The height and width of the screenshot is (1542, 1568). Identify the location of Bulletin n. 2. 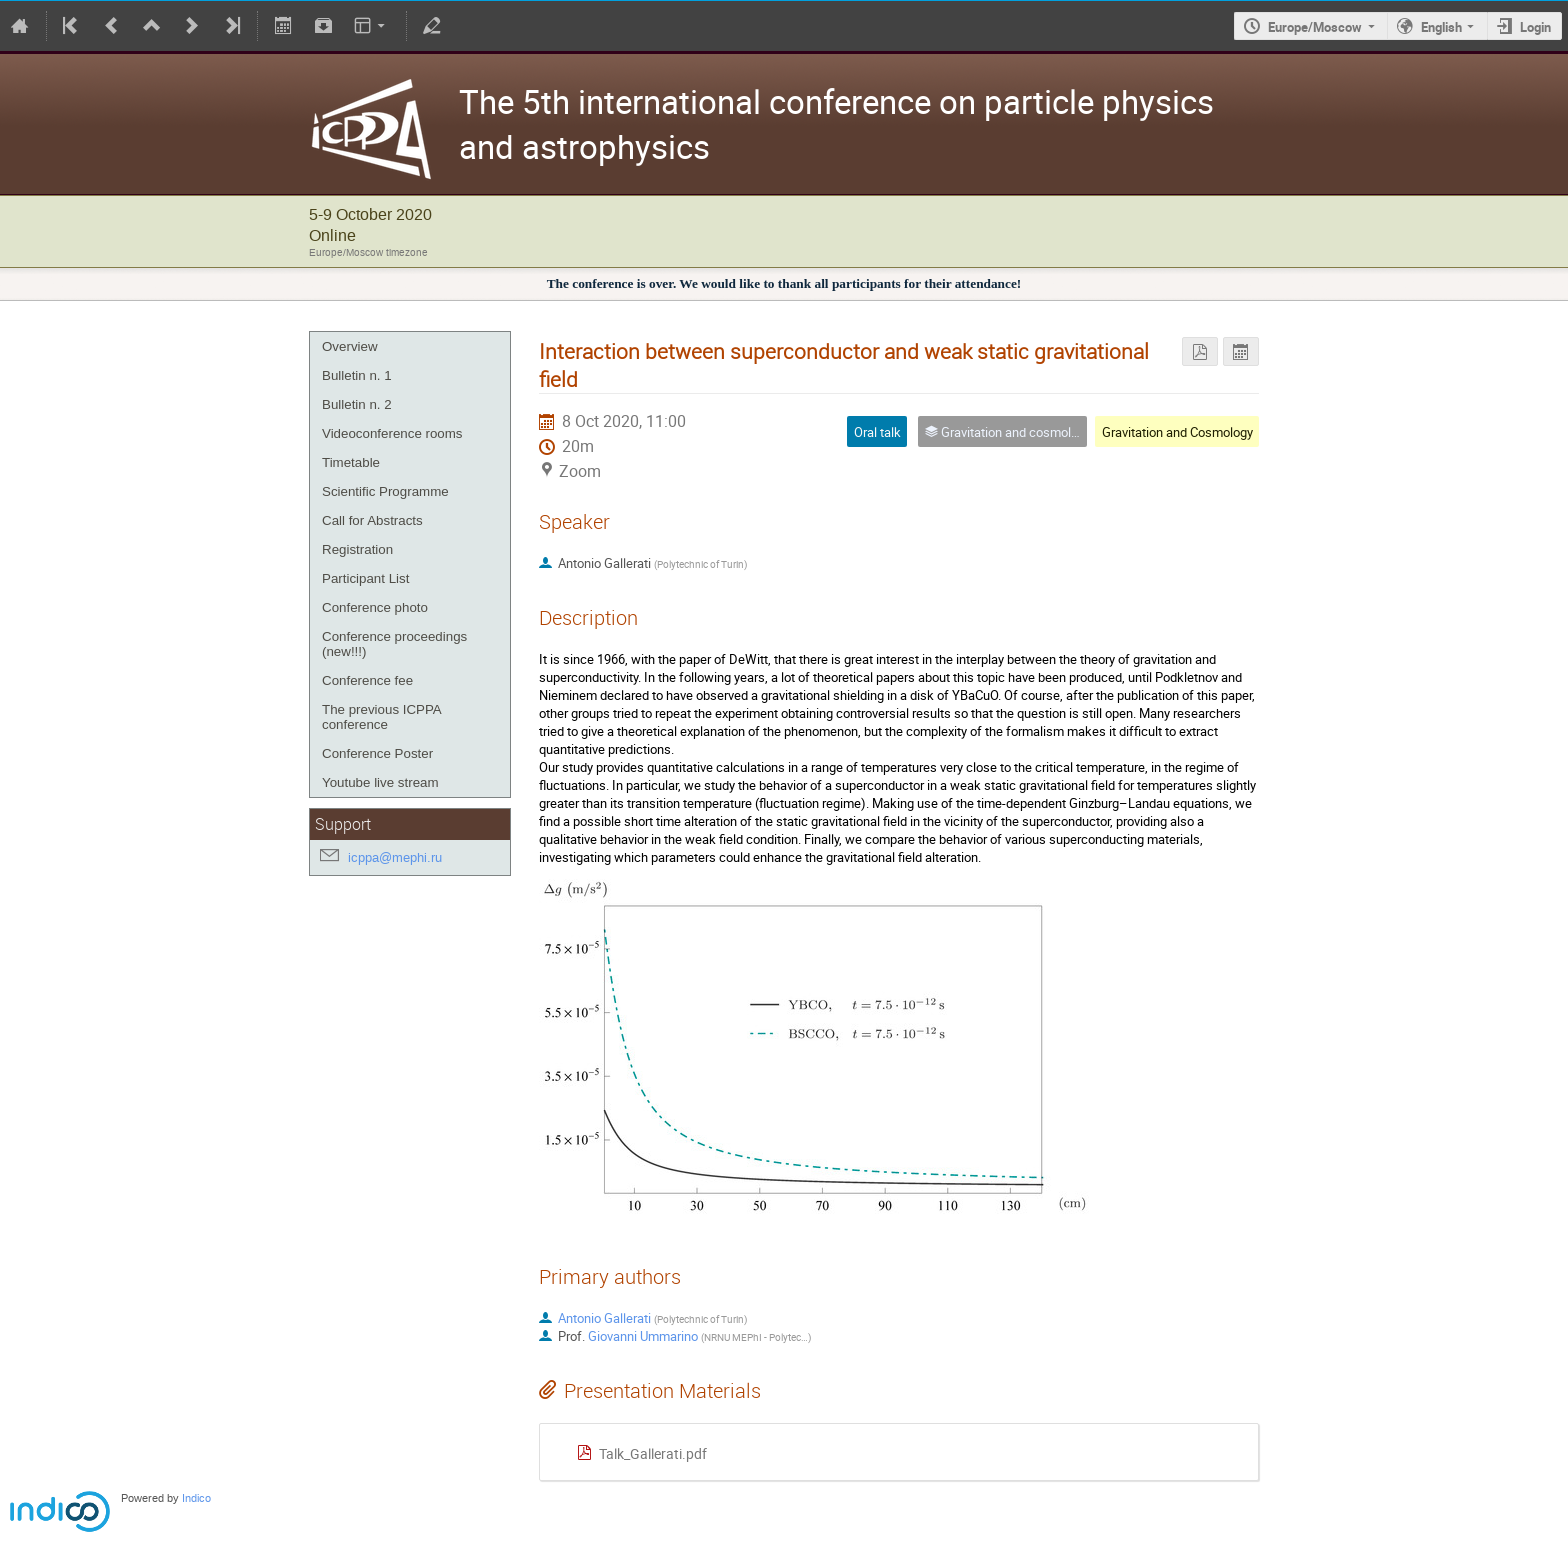
(357, 404).